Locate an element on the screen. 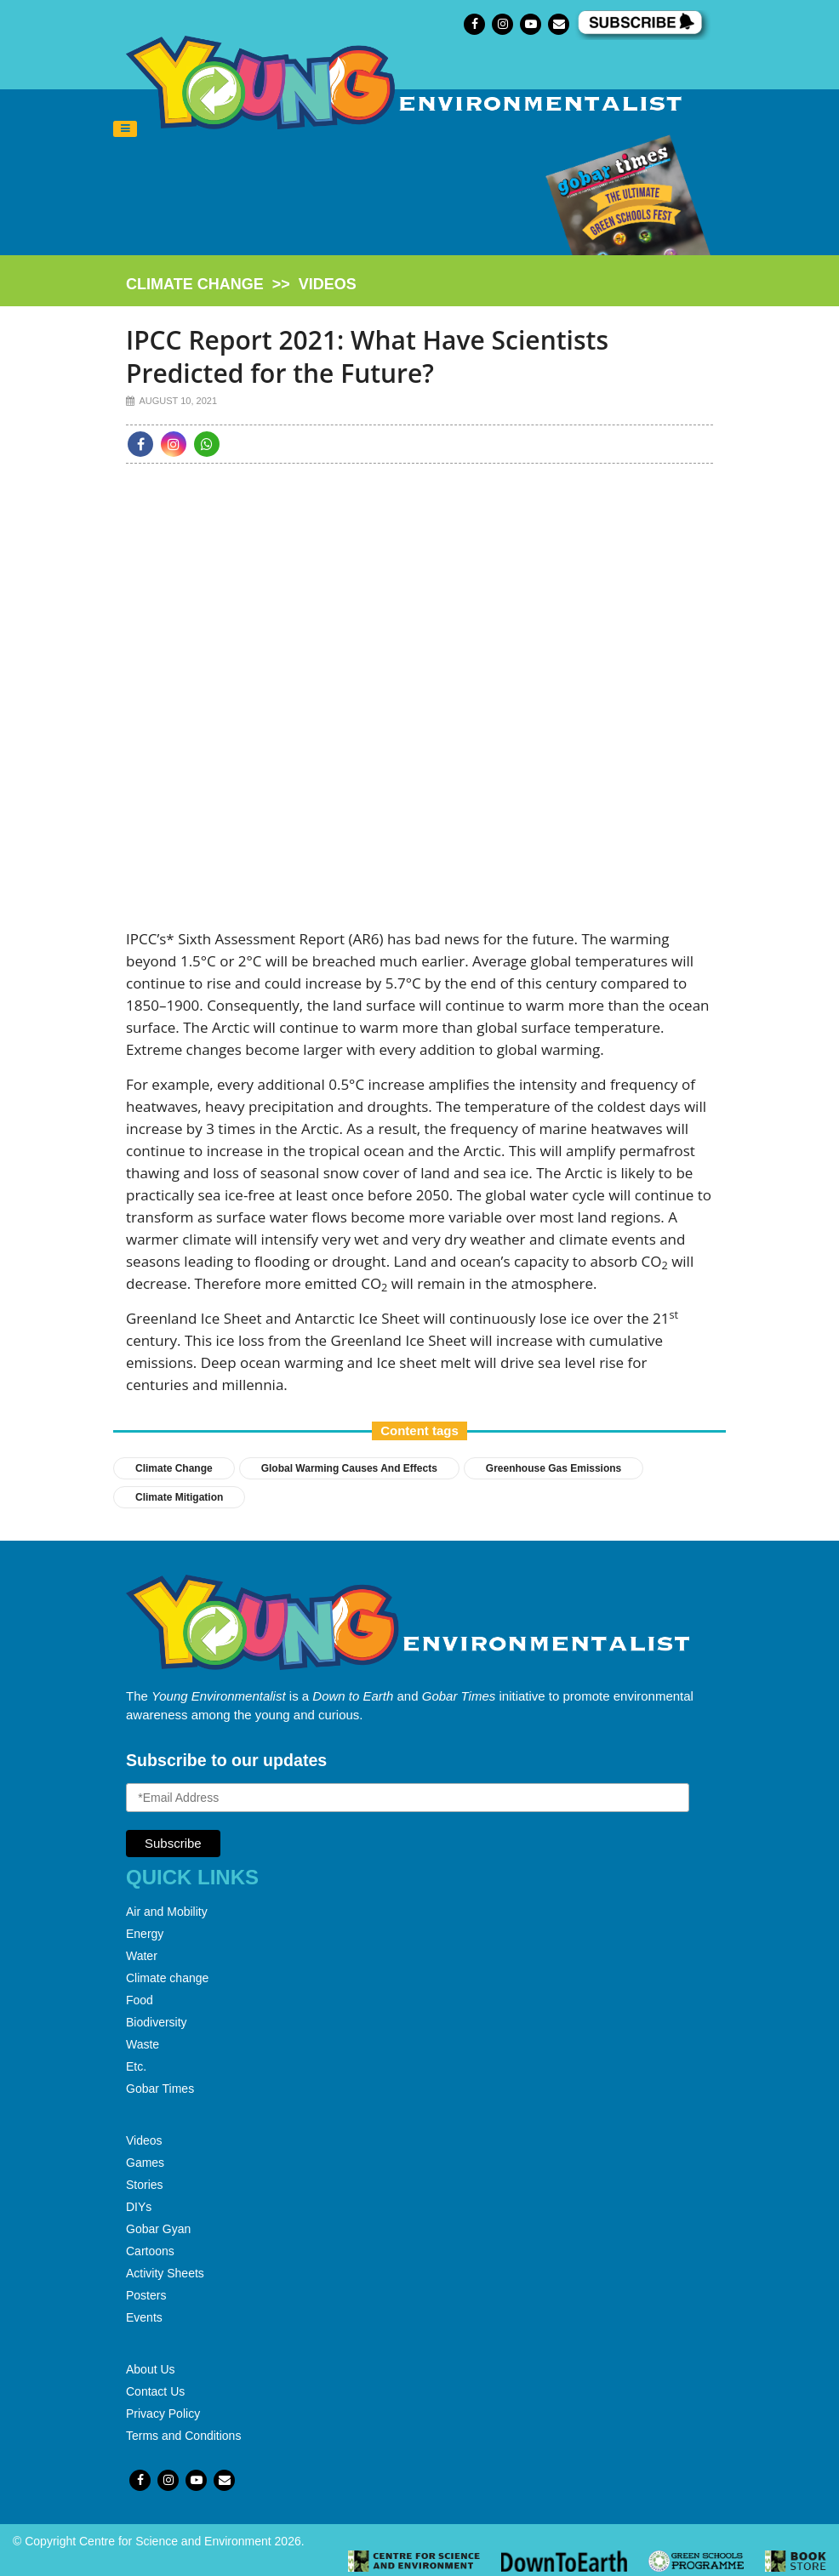  Contact Us is located at coordinates (155, 2391).